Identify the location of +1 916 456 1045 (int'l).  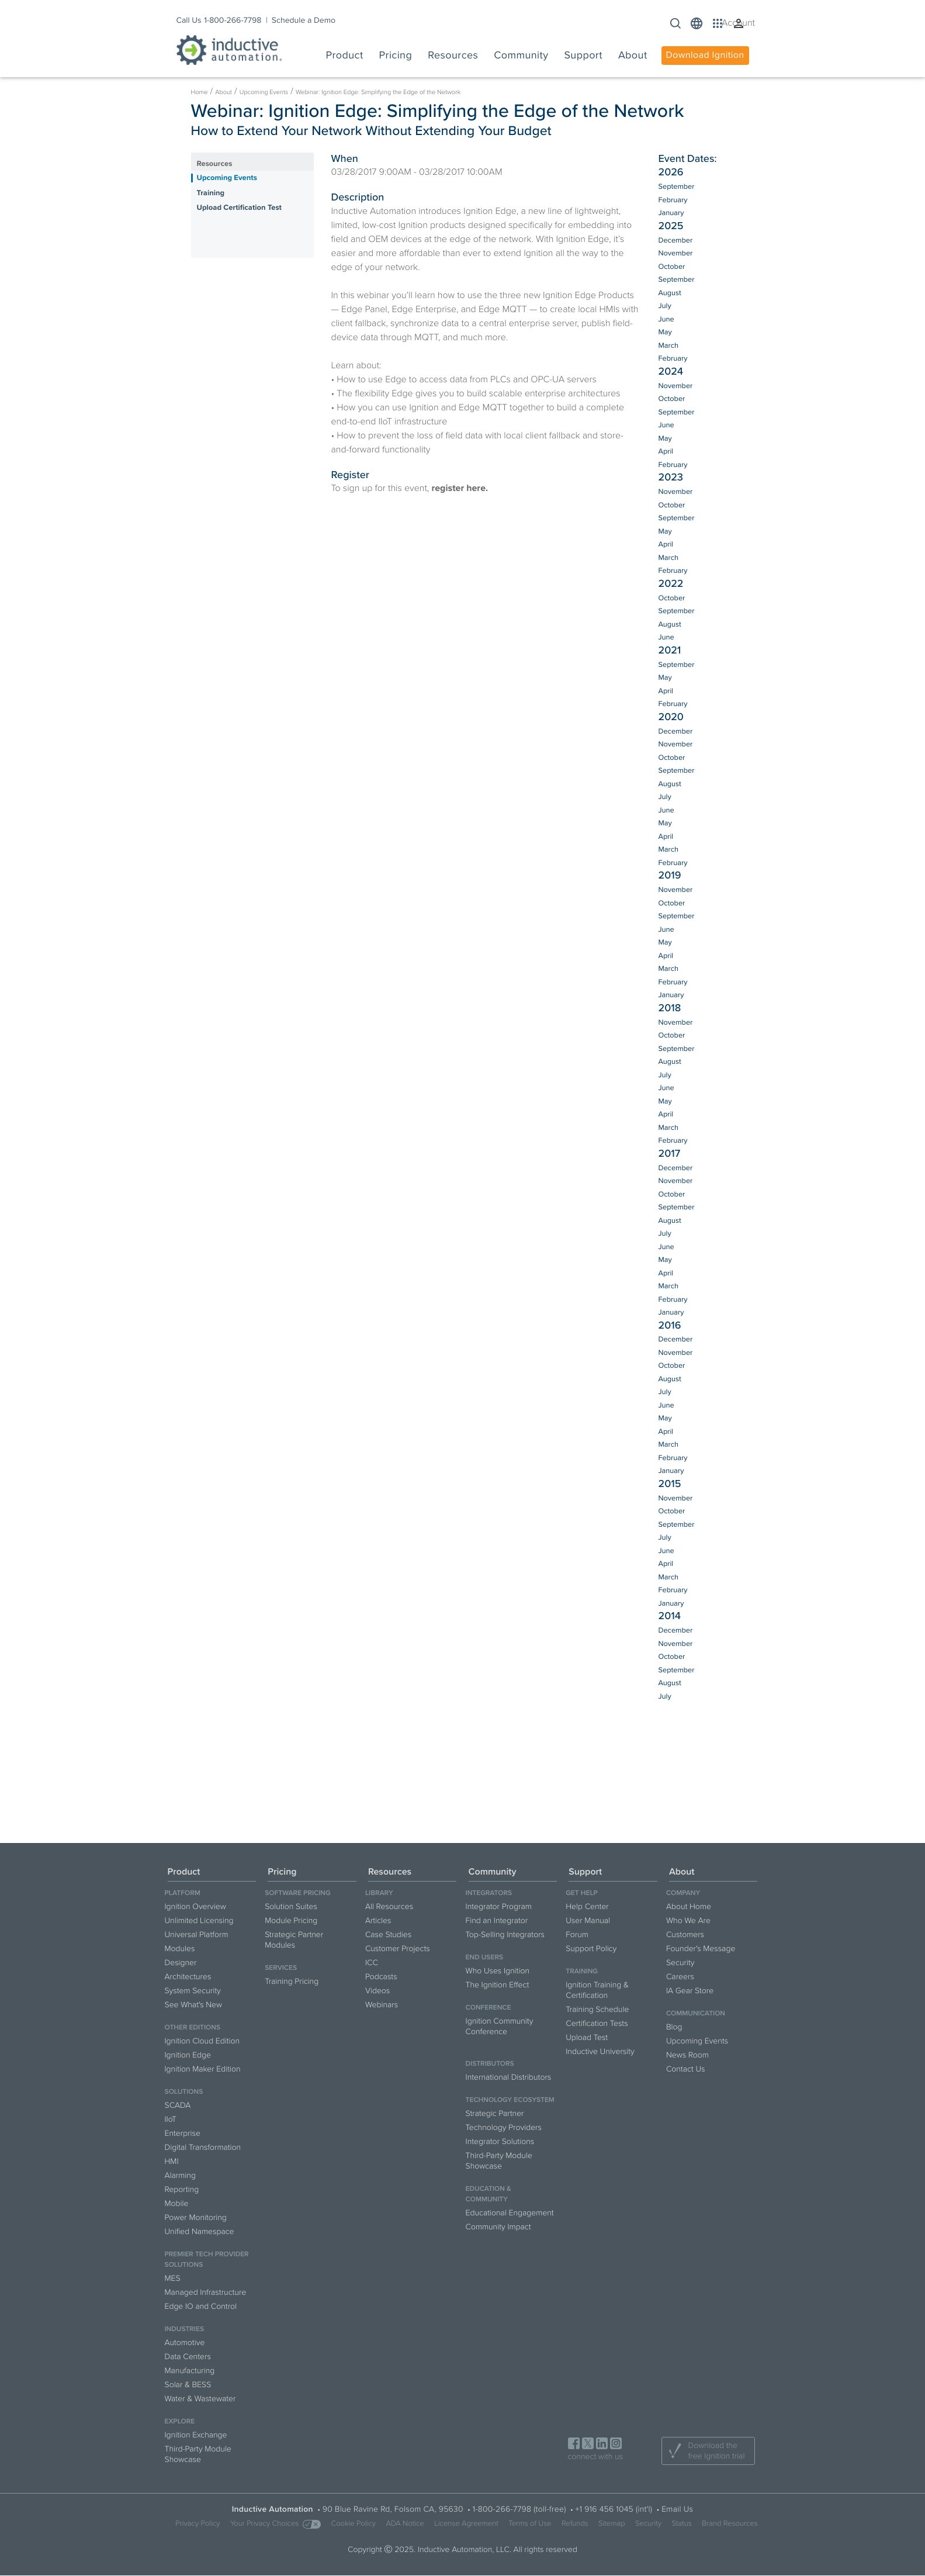
(614, 2509).